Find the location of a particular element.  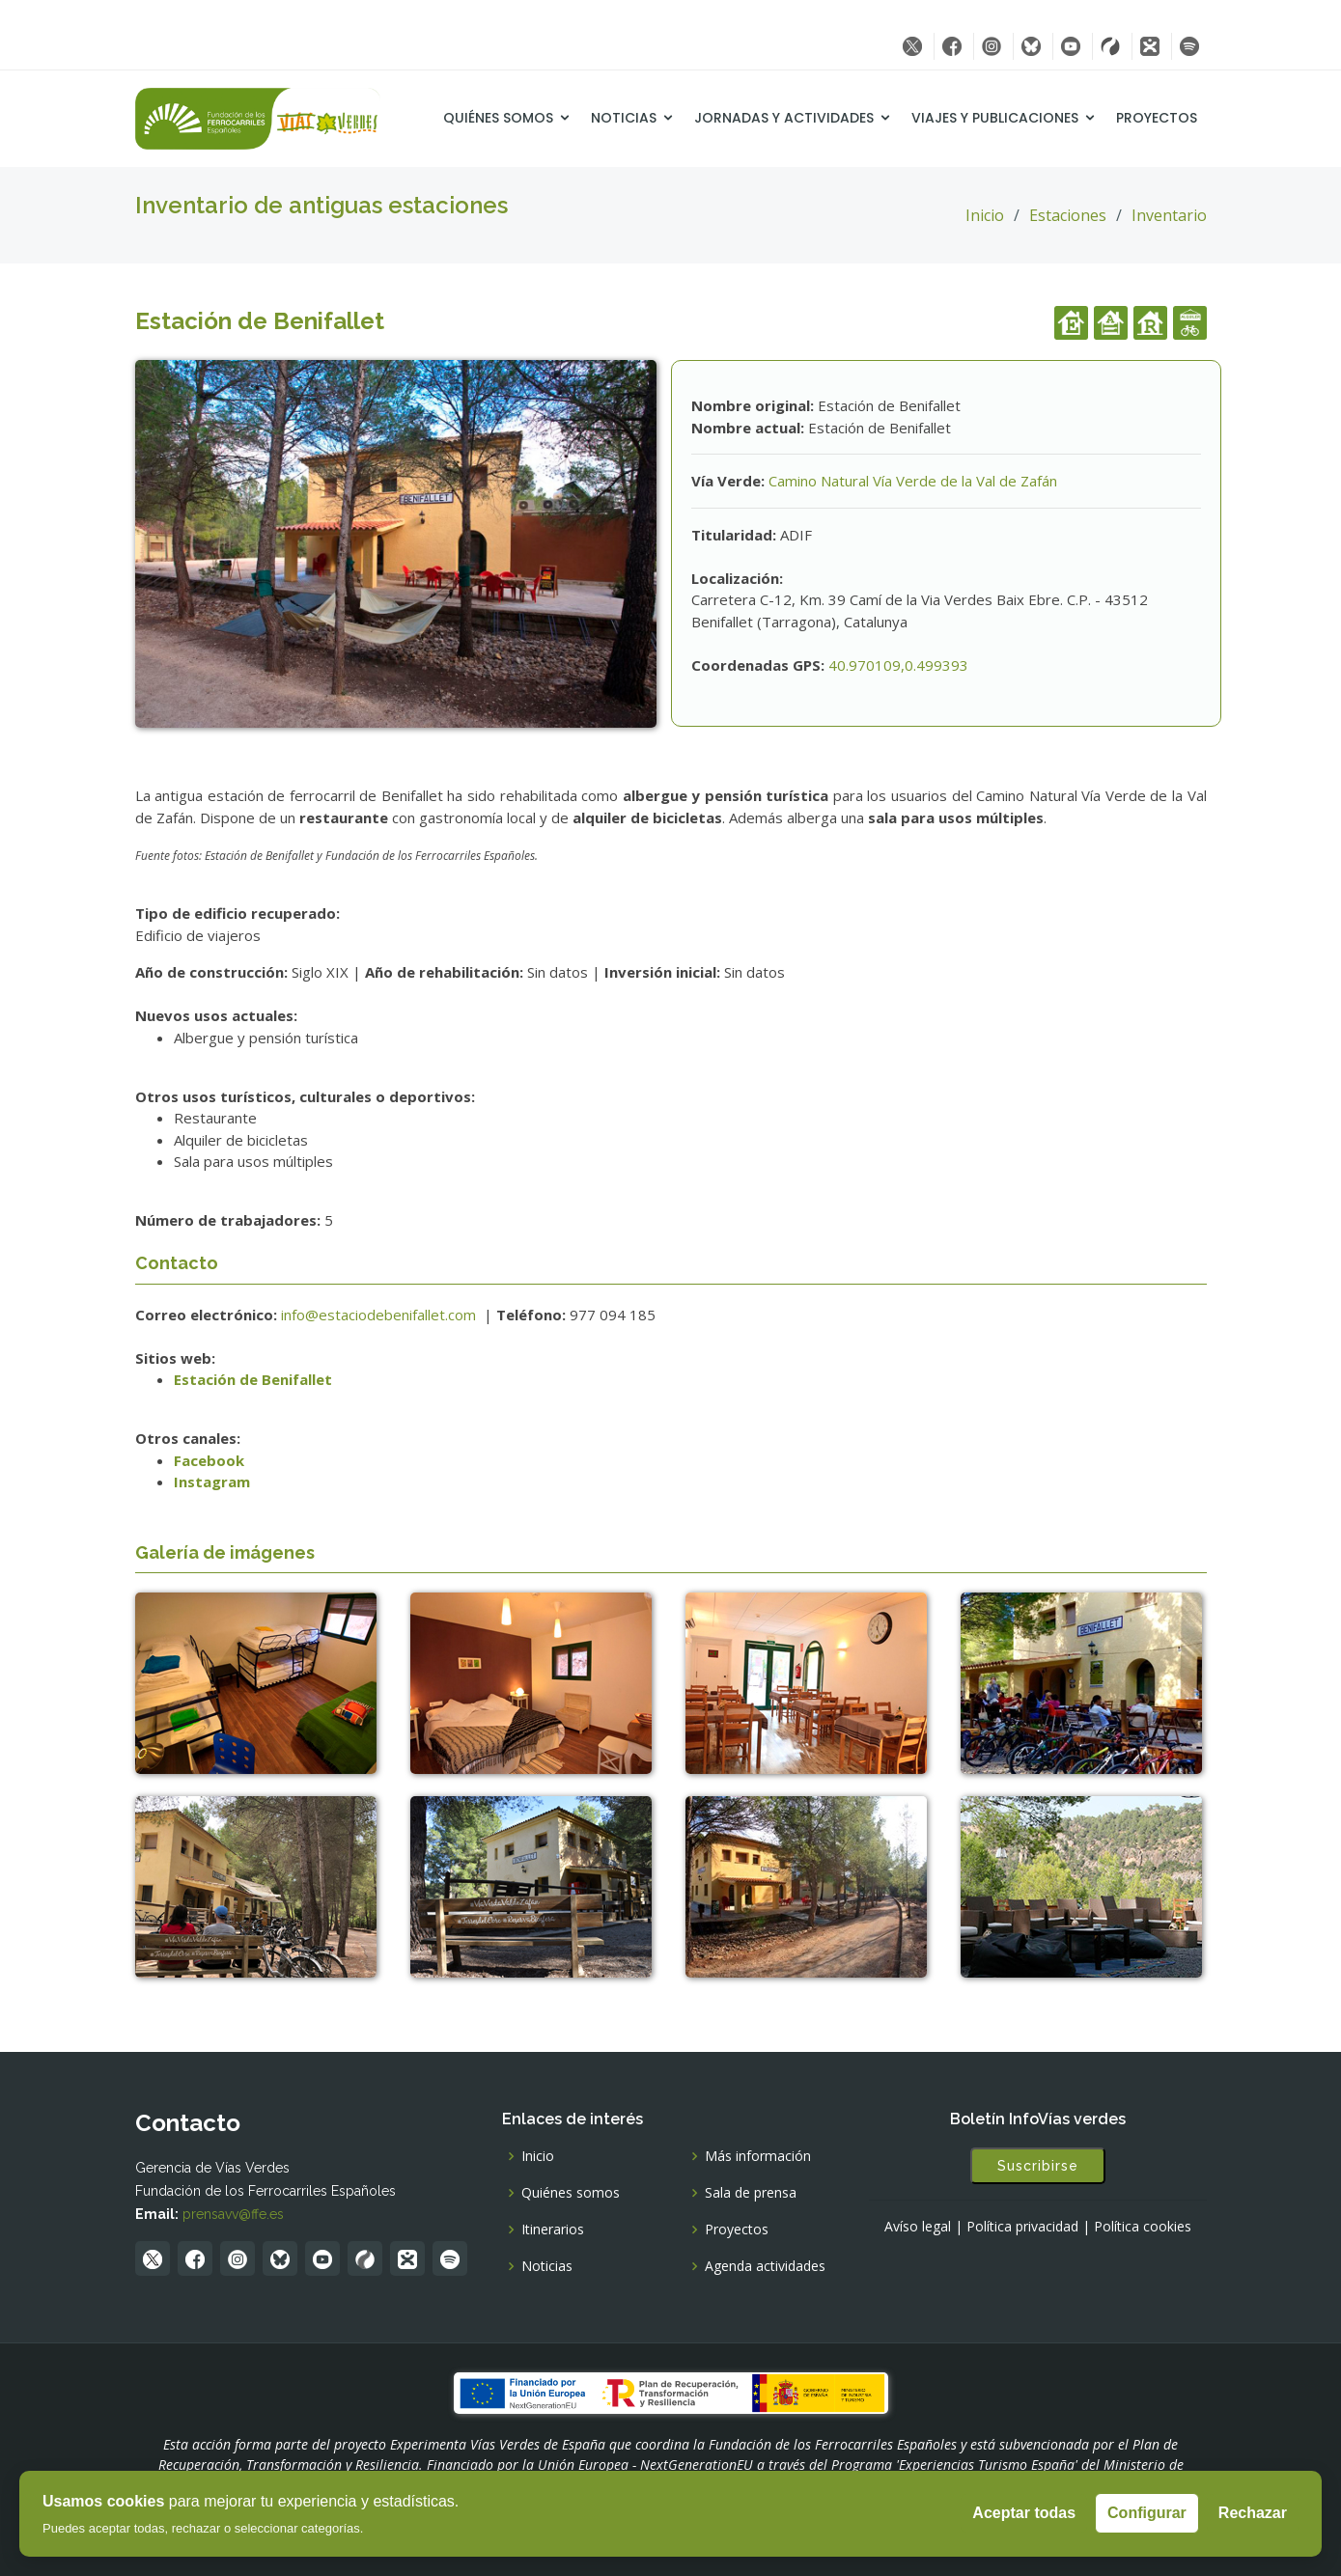

Camino Natural Vía Verde de la Val de Zafán is located at coordinates (912, 480).